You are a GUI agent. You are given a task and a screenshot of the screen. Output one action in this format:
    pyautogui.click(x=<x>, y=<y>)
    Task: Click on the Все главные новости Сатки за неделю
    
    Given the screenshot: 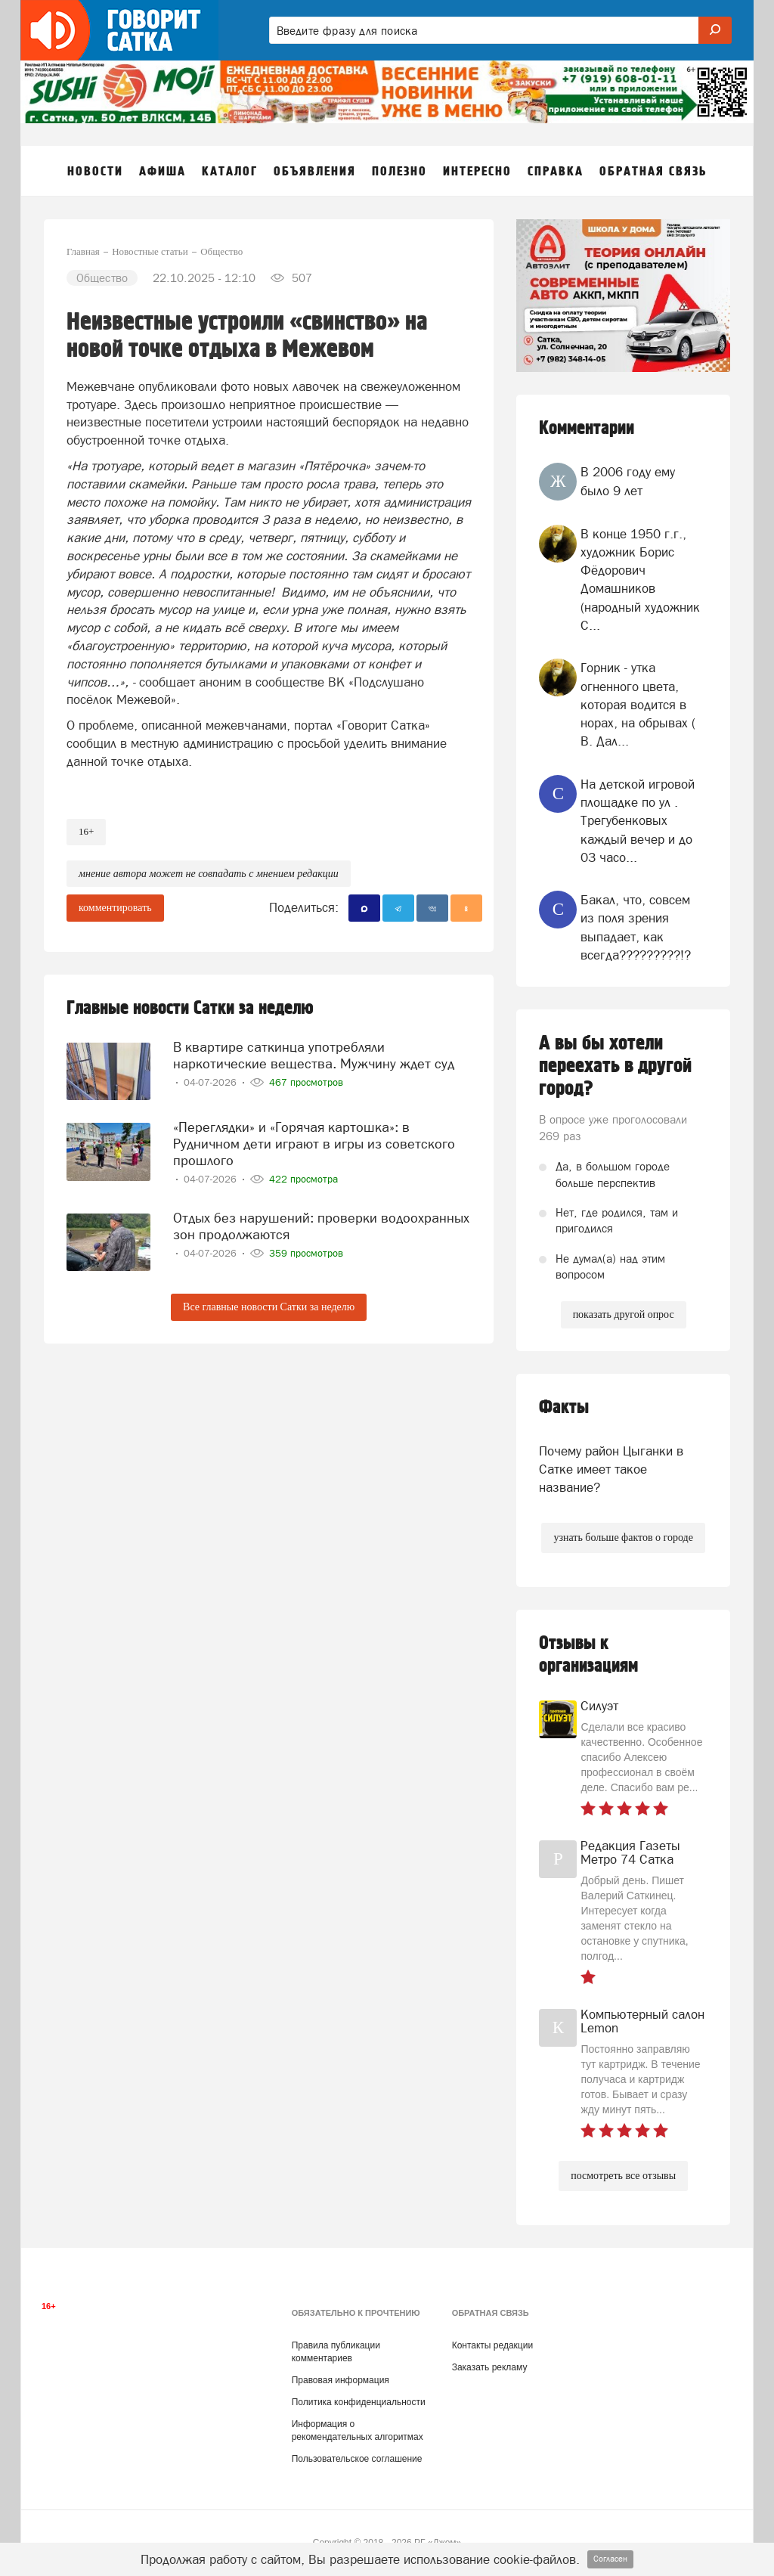 What is the action you would take?
    pyautogui.click(x=268, y=1307)
    